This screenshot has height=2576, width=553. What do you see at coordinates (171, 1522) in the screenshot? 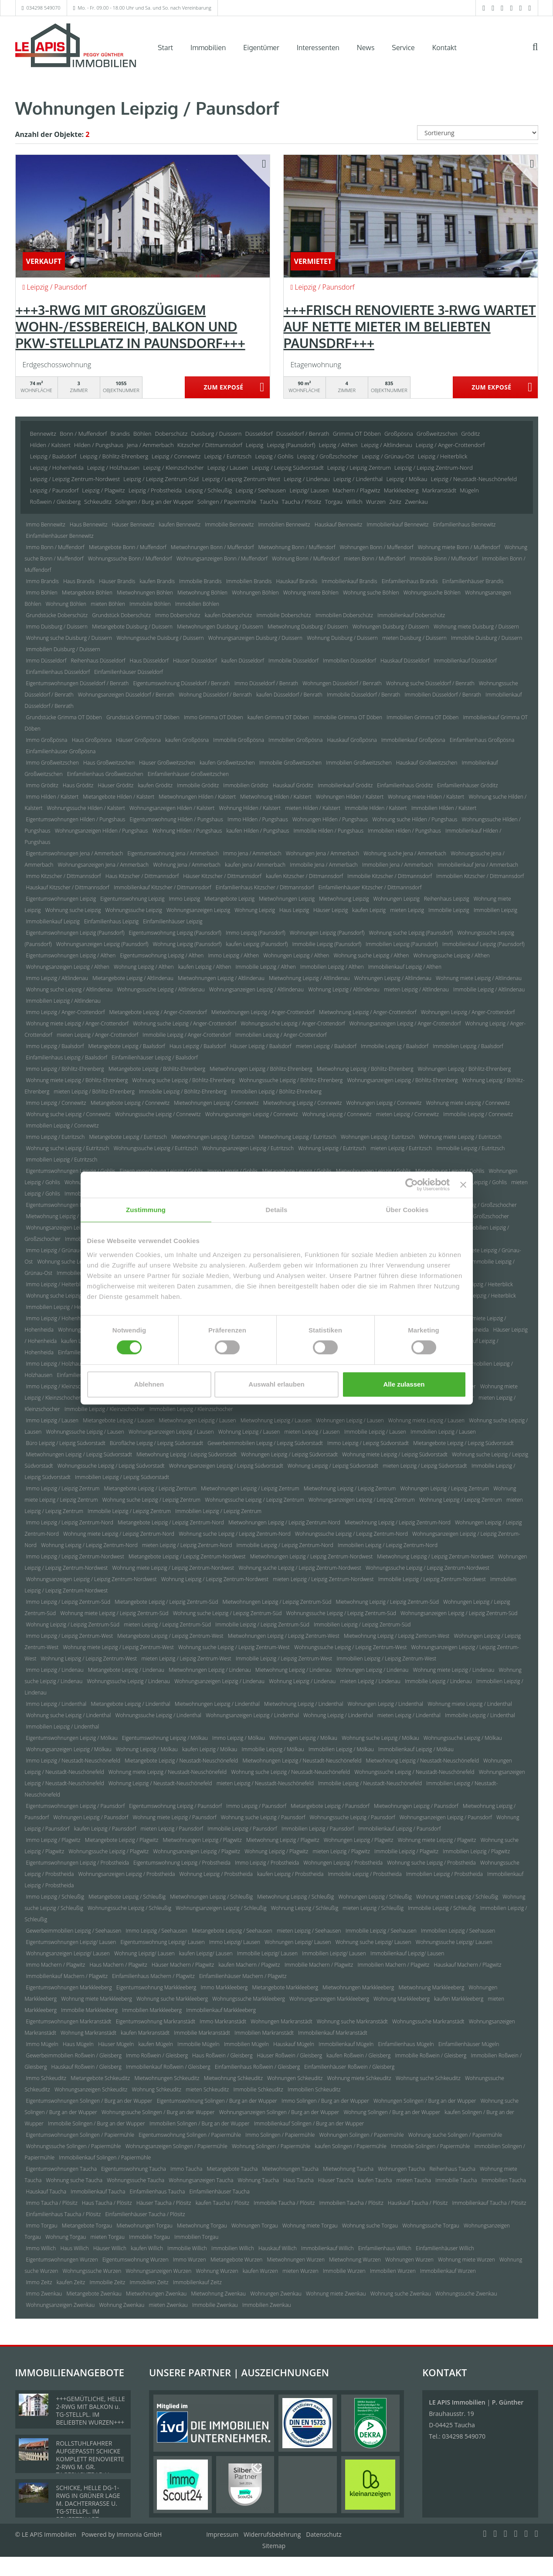
I see `Mietangebote Leipzig / Leipzig Zentrum-Nord` at bounding box center [171, 1522].